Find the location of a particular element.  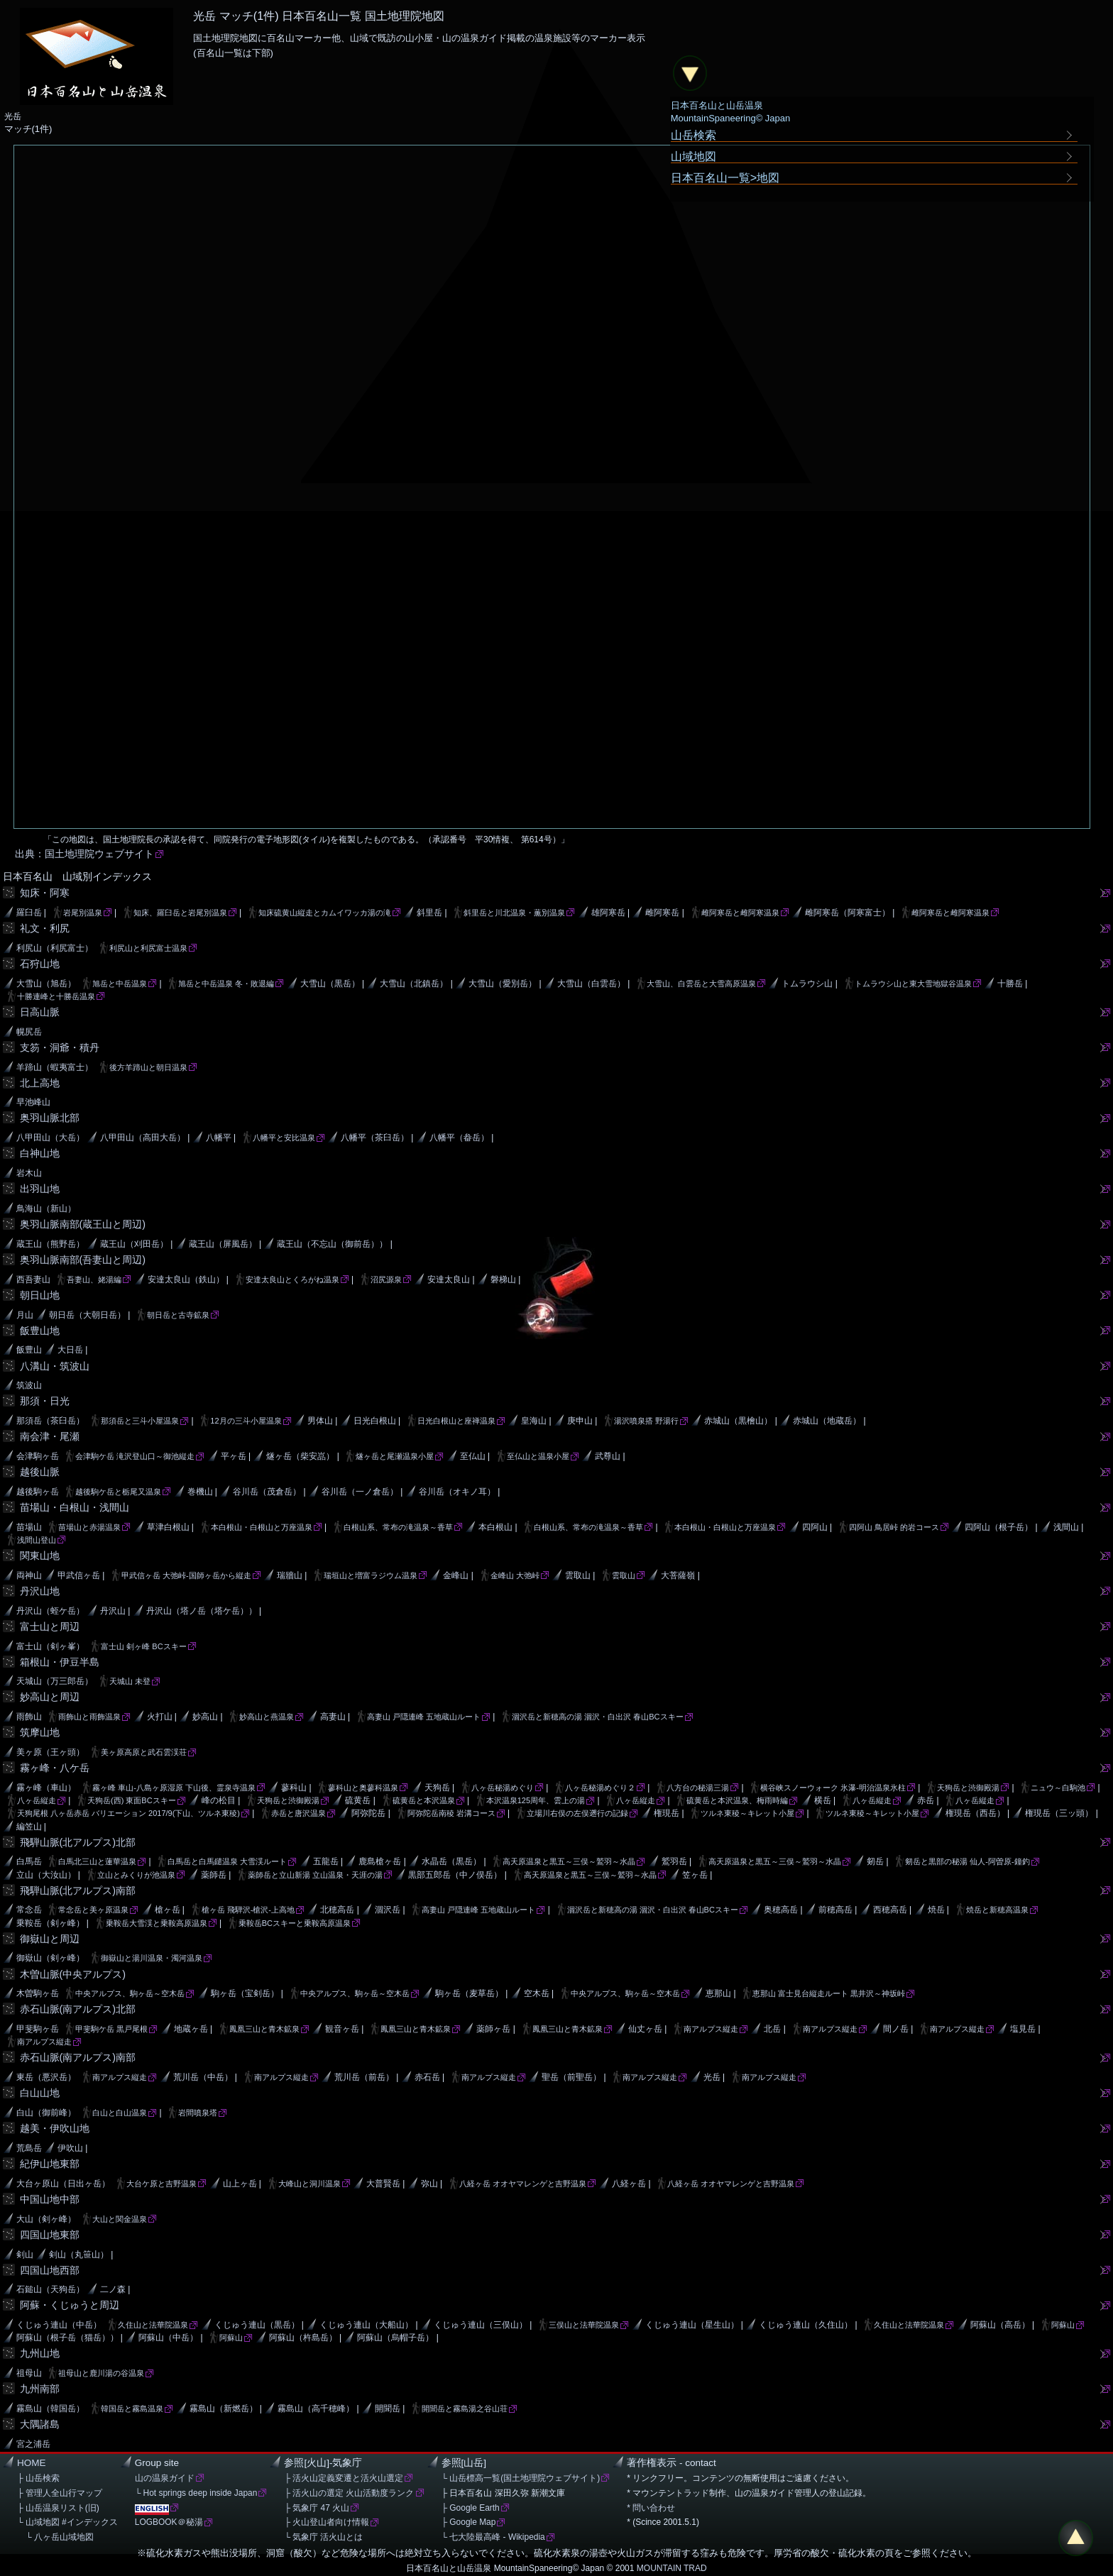

中央アルプス、駒ヶ岳～空木岳 is located at coordinates (130, 1993).